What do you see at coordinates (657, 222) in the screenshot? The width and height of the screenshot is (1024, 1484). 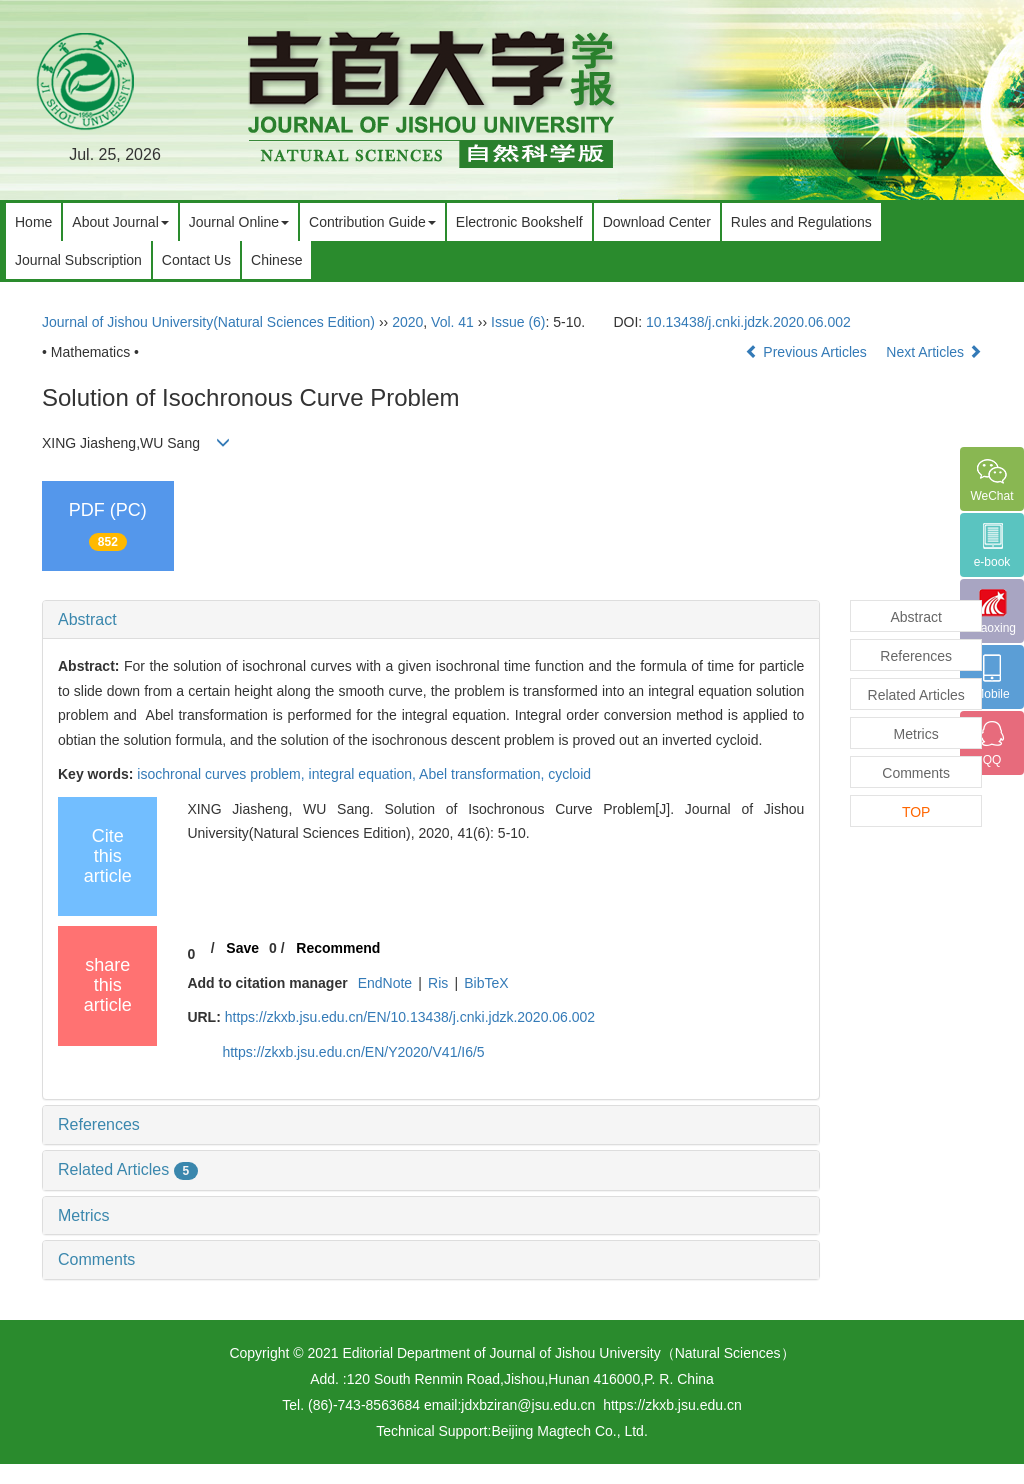 I see `Download Center` at bounding box center [657, 222].